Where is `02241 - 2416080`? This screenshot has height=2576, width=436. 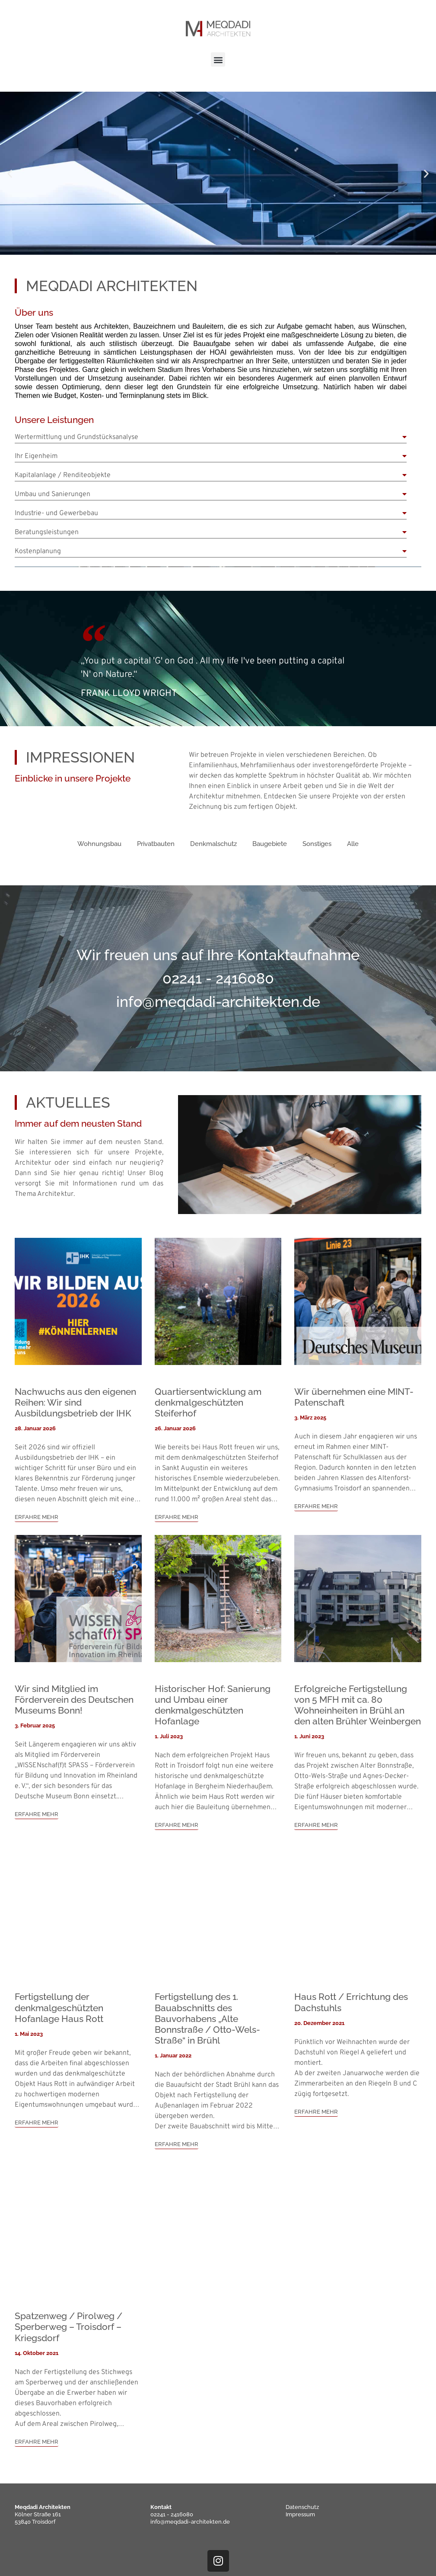
02241 - 2416080 is located at coordinates (171, 2514).